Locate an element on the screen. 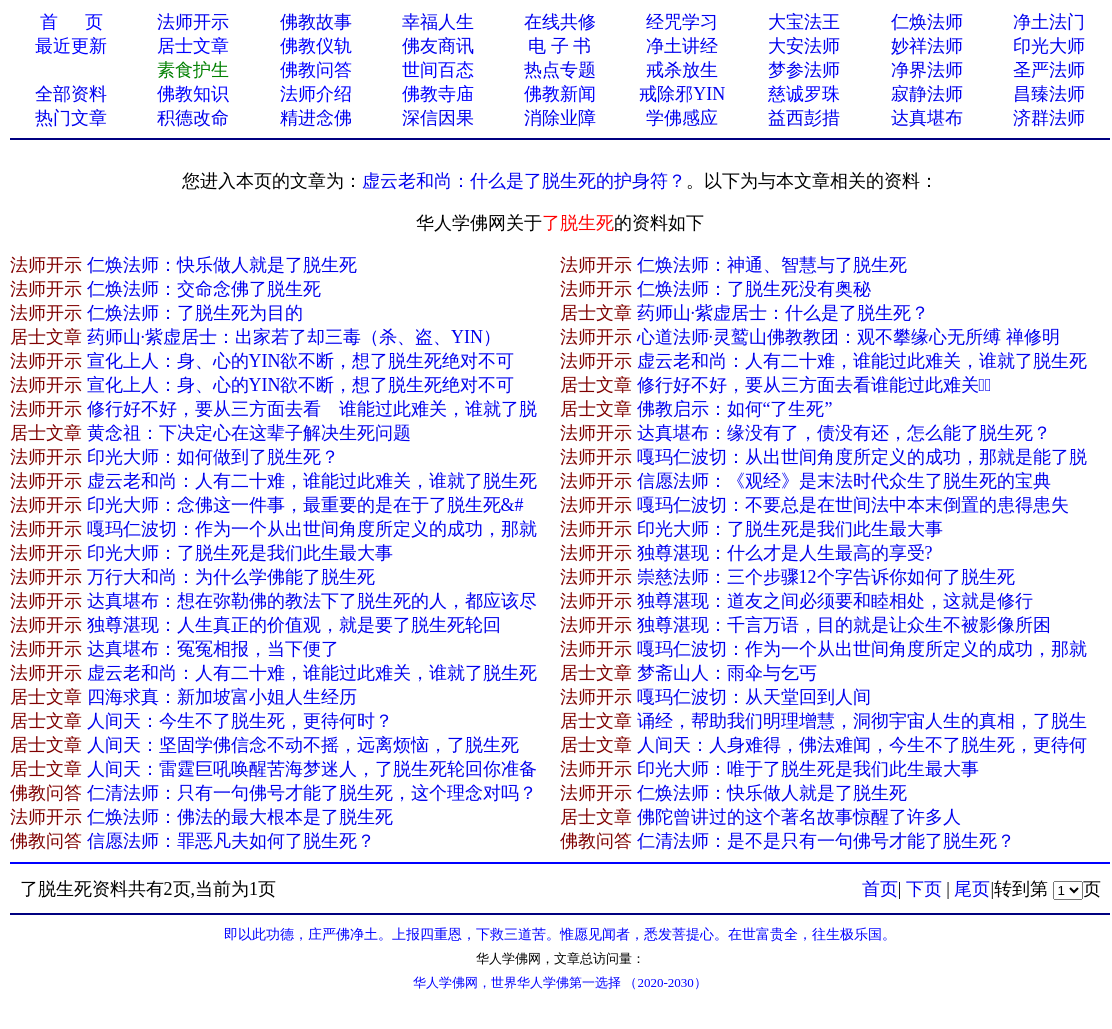  人间天：雷霆巨吼唤醒苦海梦迷人，了脱生死轮回你准备 is located at coordinates (312, 769).